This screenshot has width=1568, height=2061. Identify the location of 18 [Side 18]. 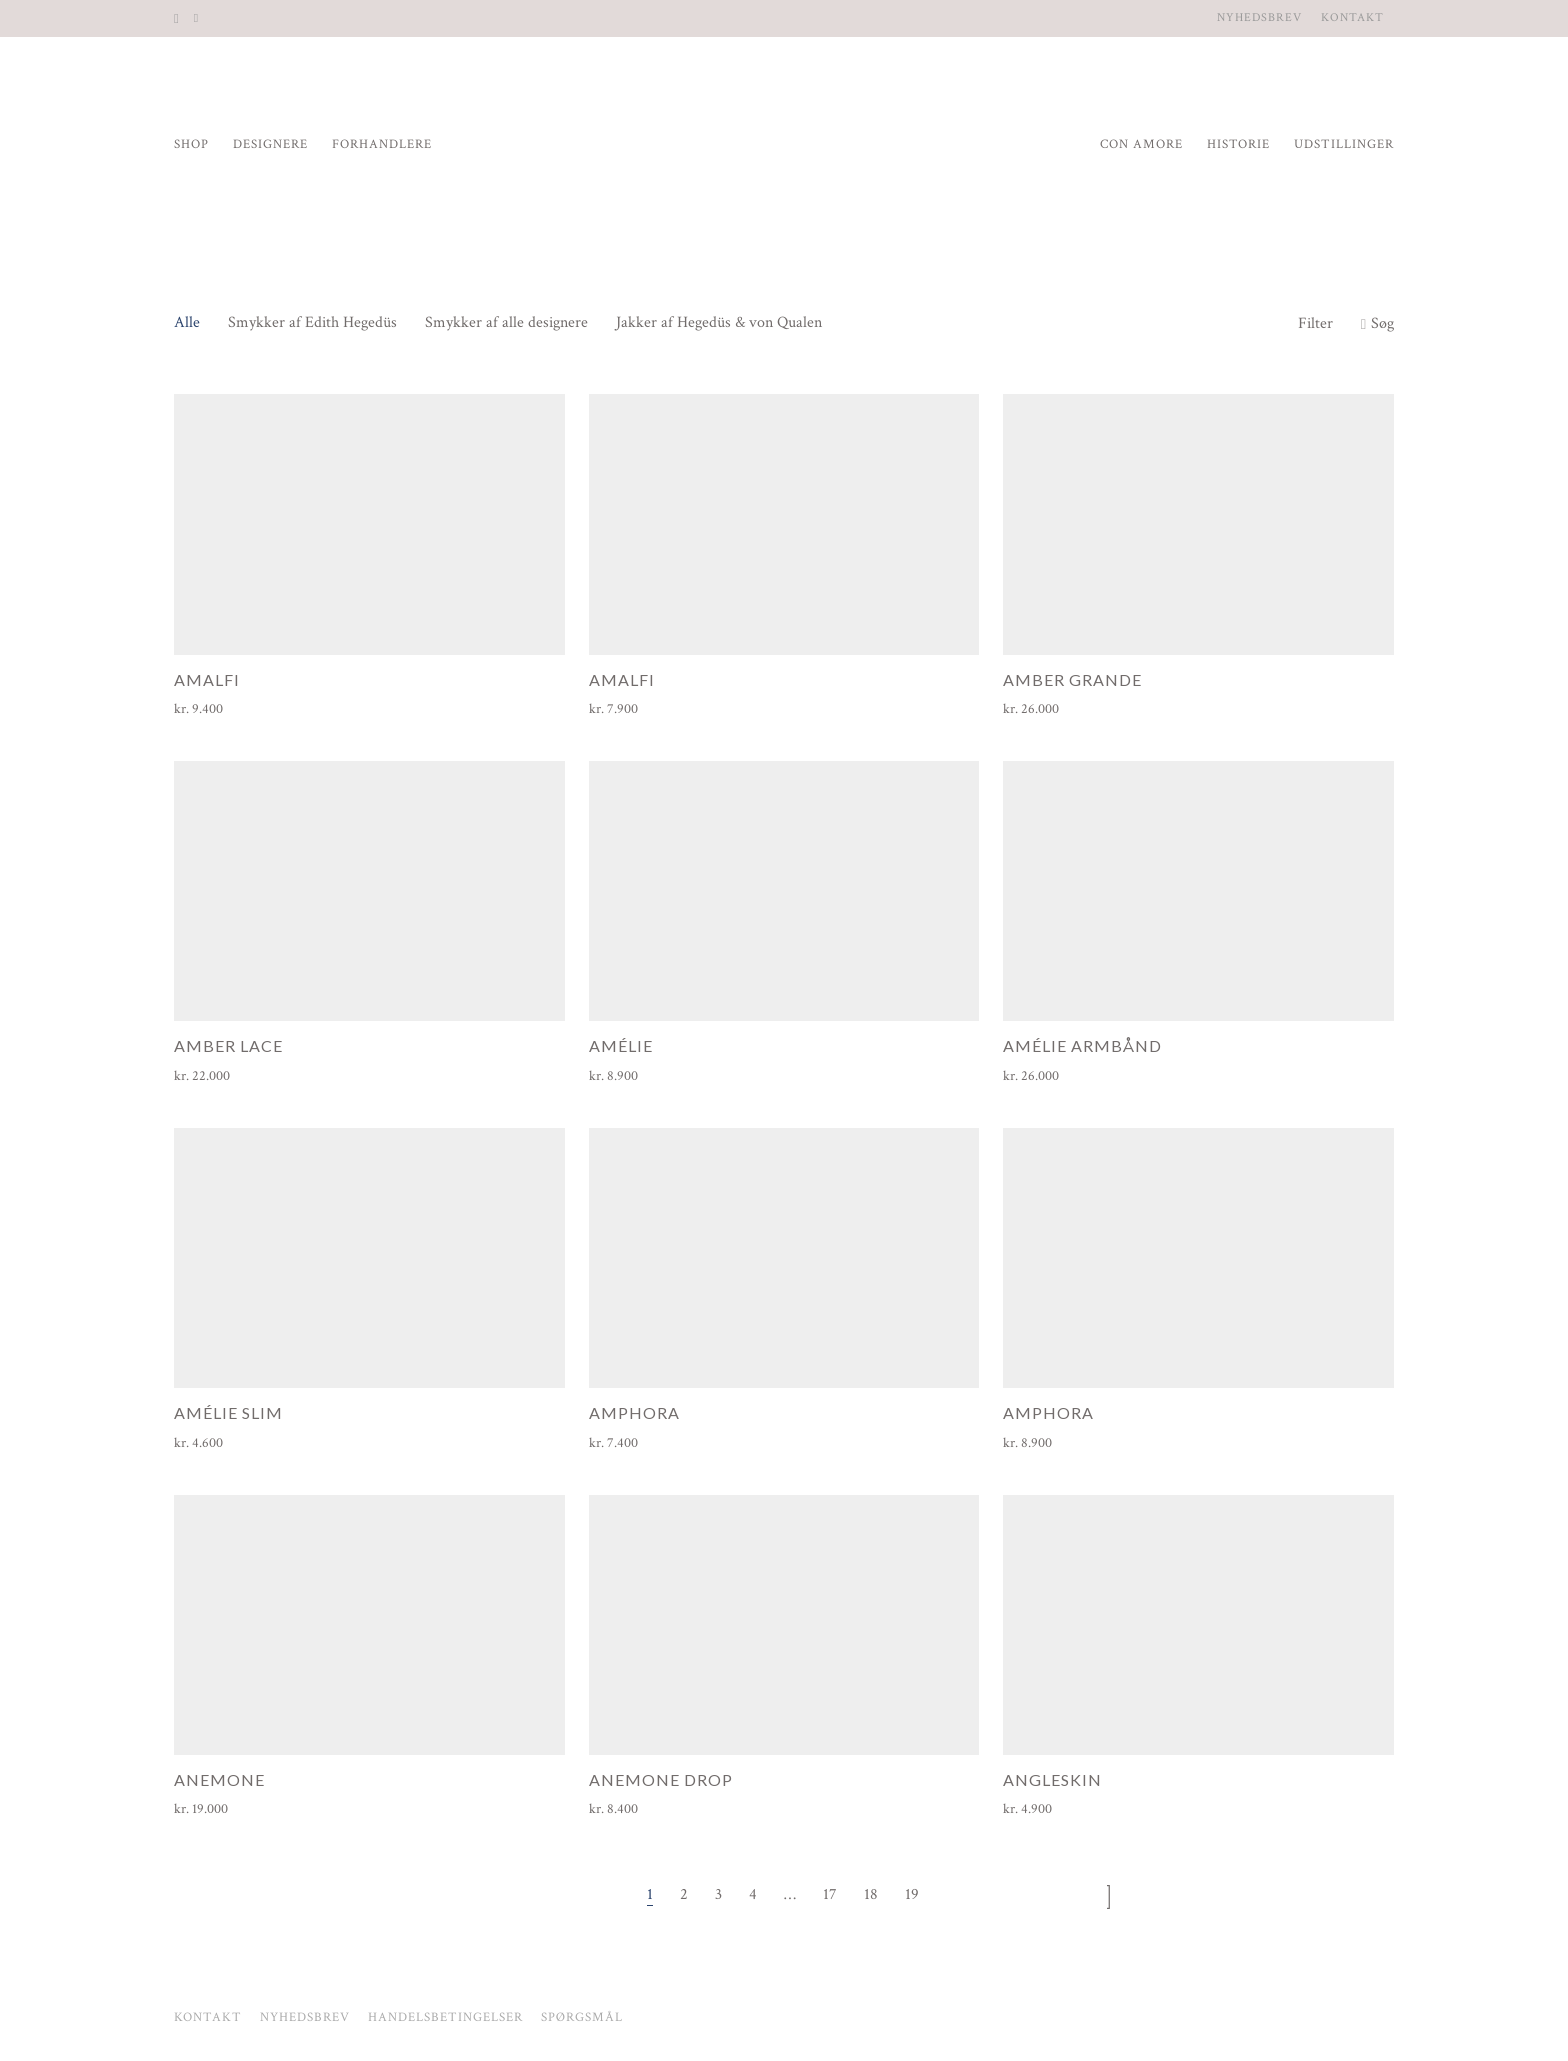
(871, 1894).